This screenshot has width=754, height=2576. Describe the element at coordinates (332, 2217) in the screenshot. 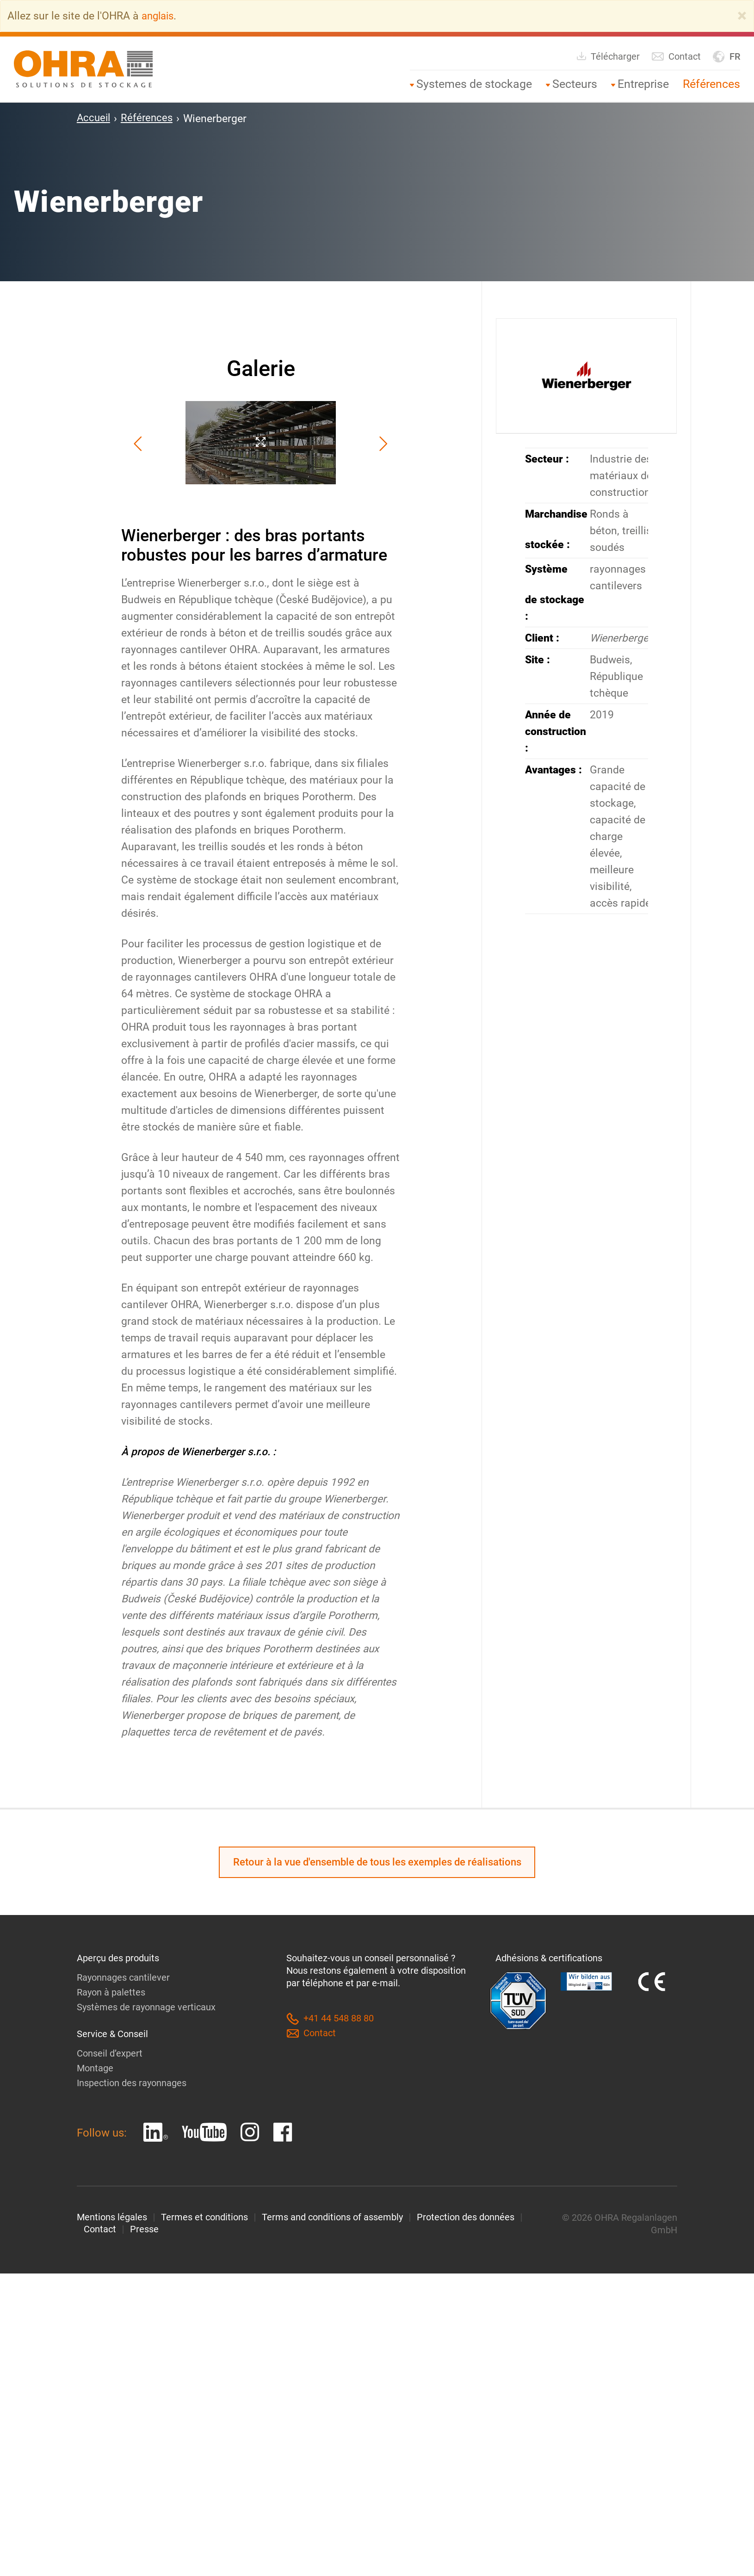

I see `Terms and conditions of assembly` at that location.